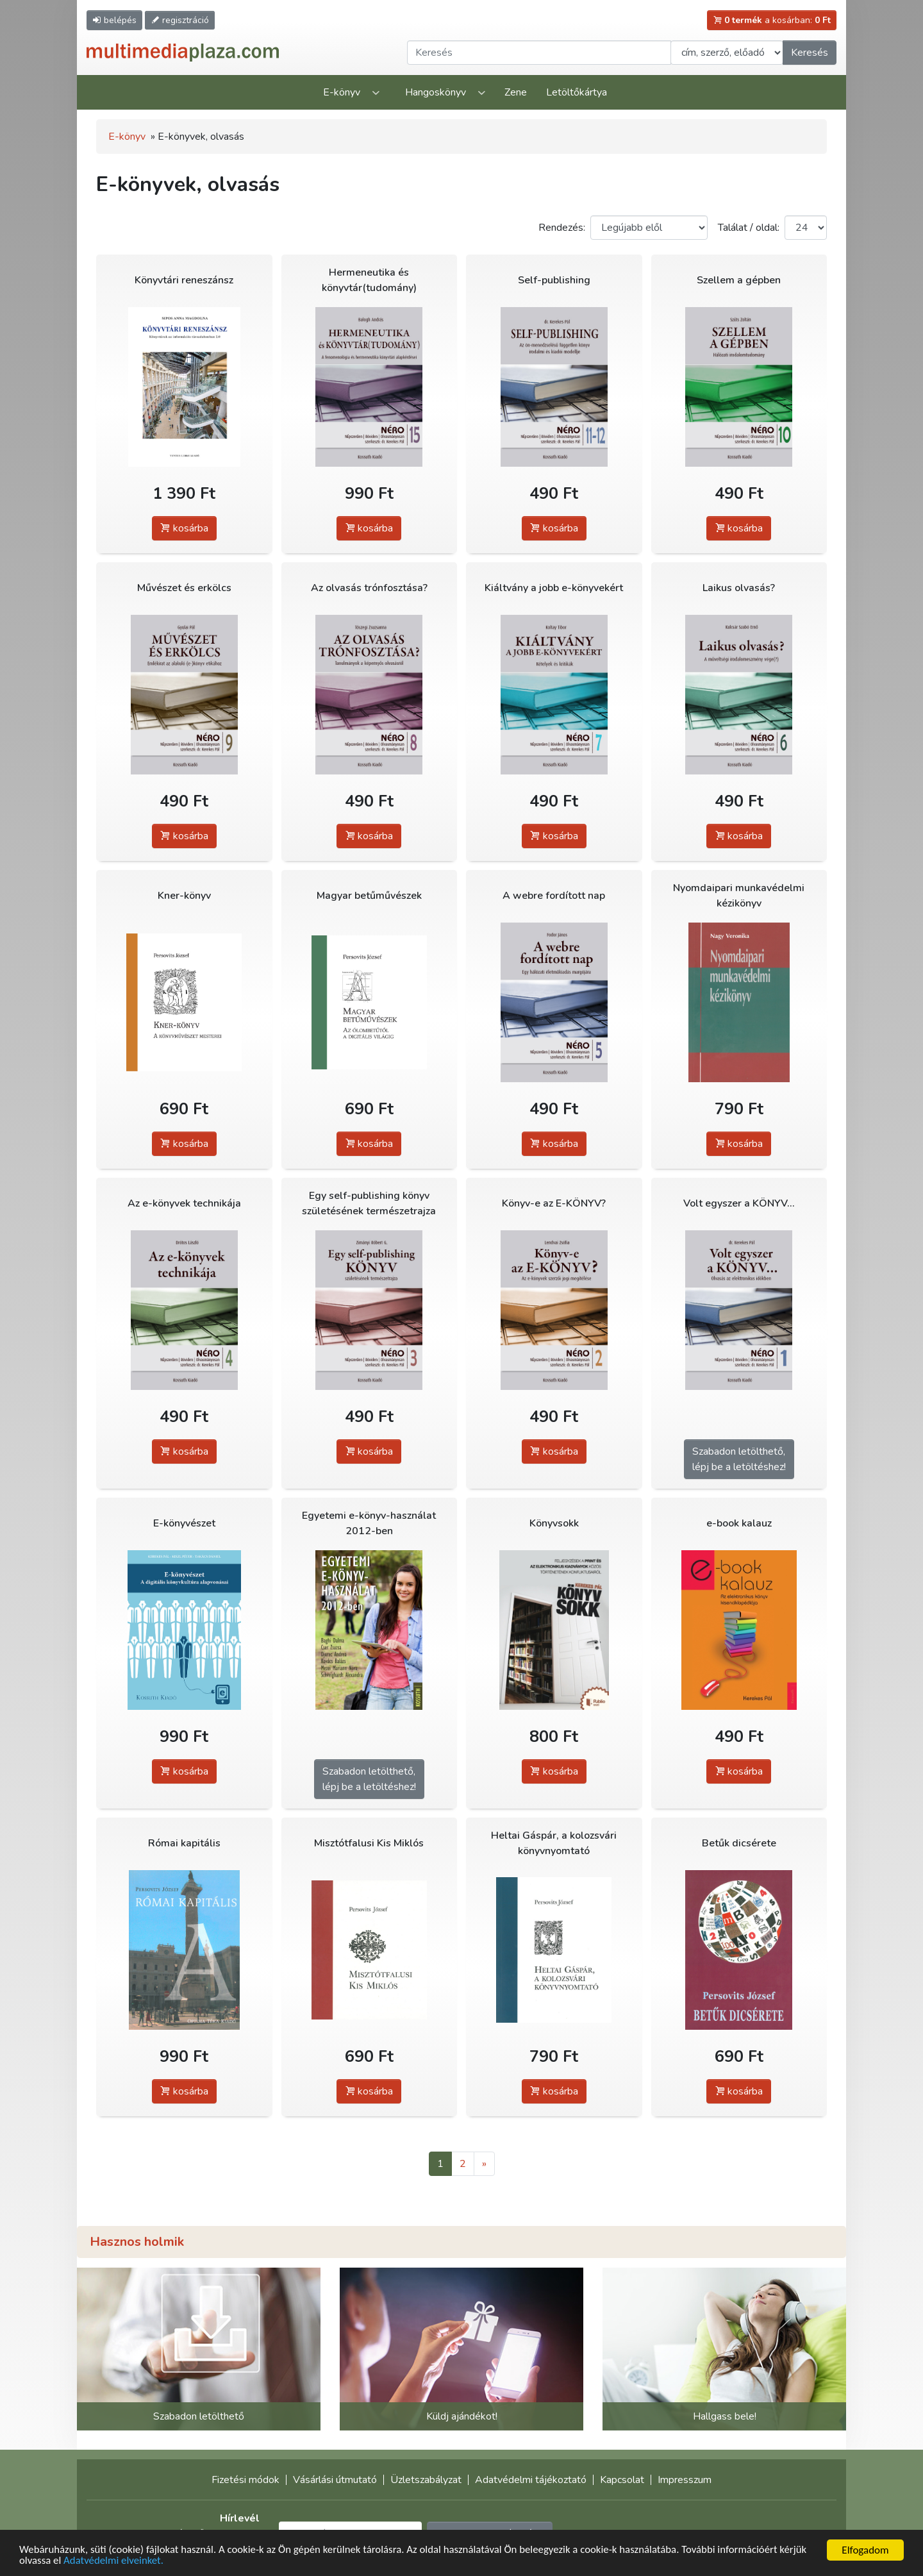 The image size is (923, 2576). Describe the element at coordinates (515, 92) in the screenshot. I see `Zene` at that location.